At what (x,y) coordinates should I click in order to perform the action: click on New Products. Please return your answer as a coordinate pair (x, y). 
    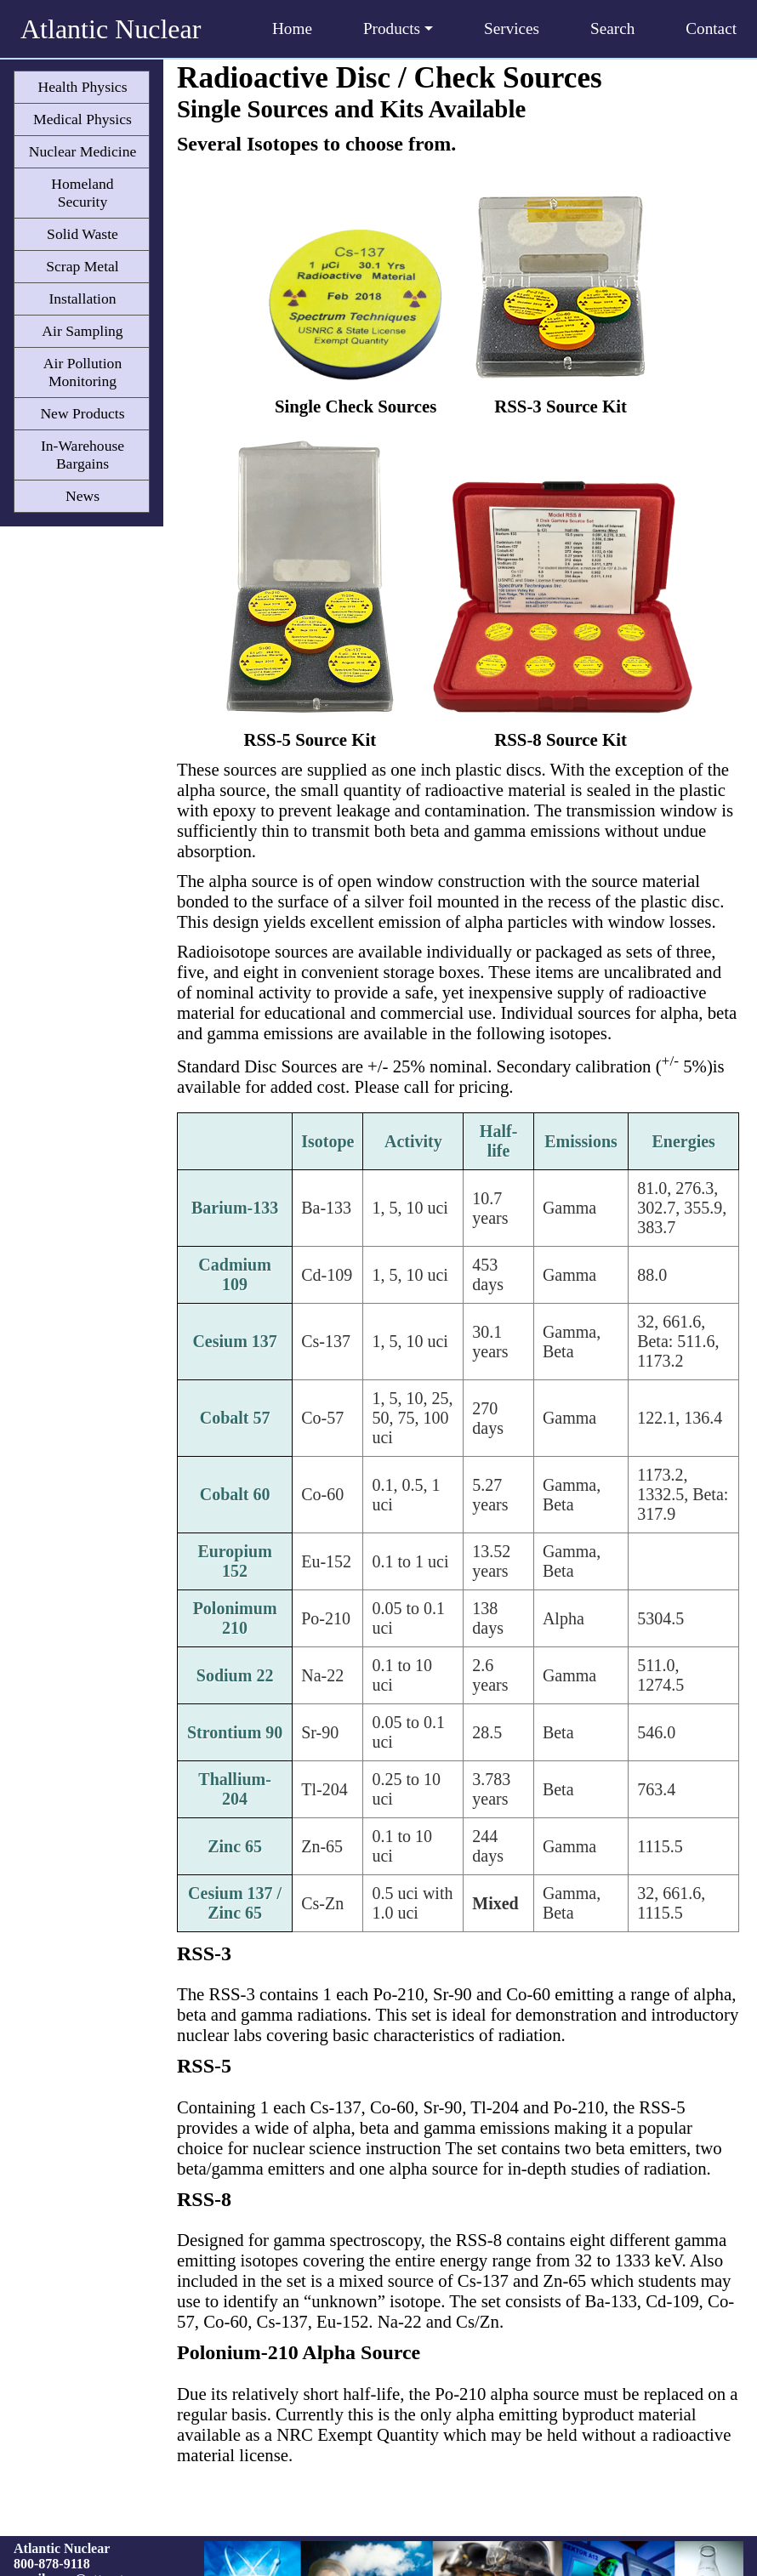
    Looking at the image, I should click on (82, 413).